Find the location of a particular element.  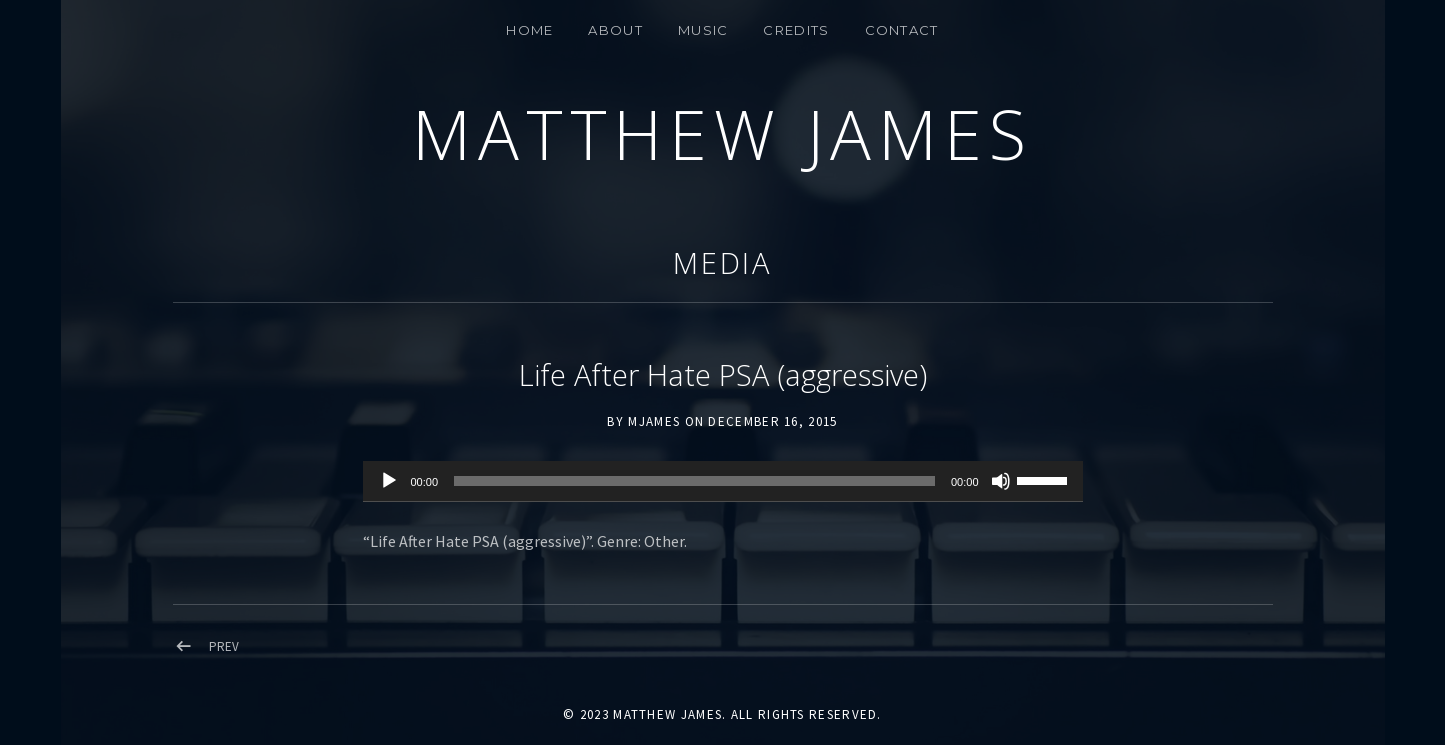

[application] is located at coordinates (723, 482).